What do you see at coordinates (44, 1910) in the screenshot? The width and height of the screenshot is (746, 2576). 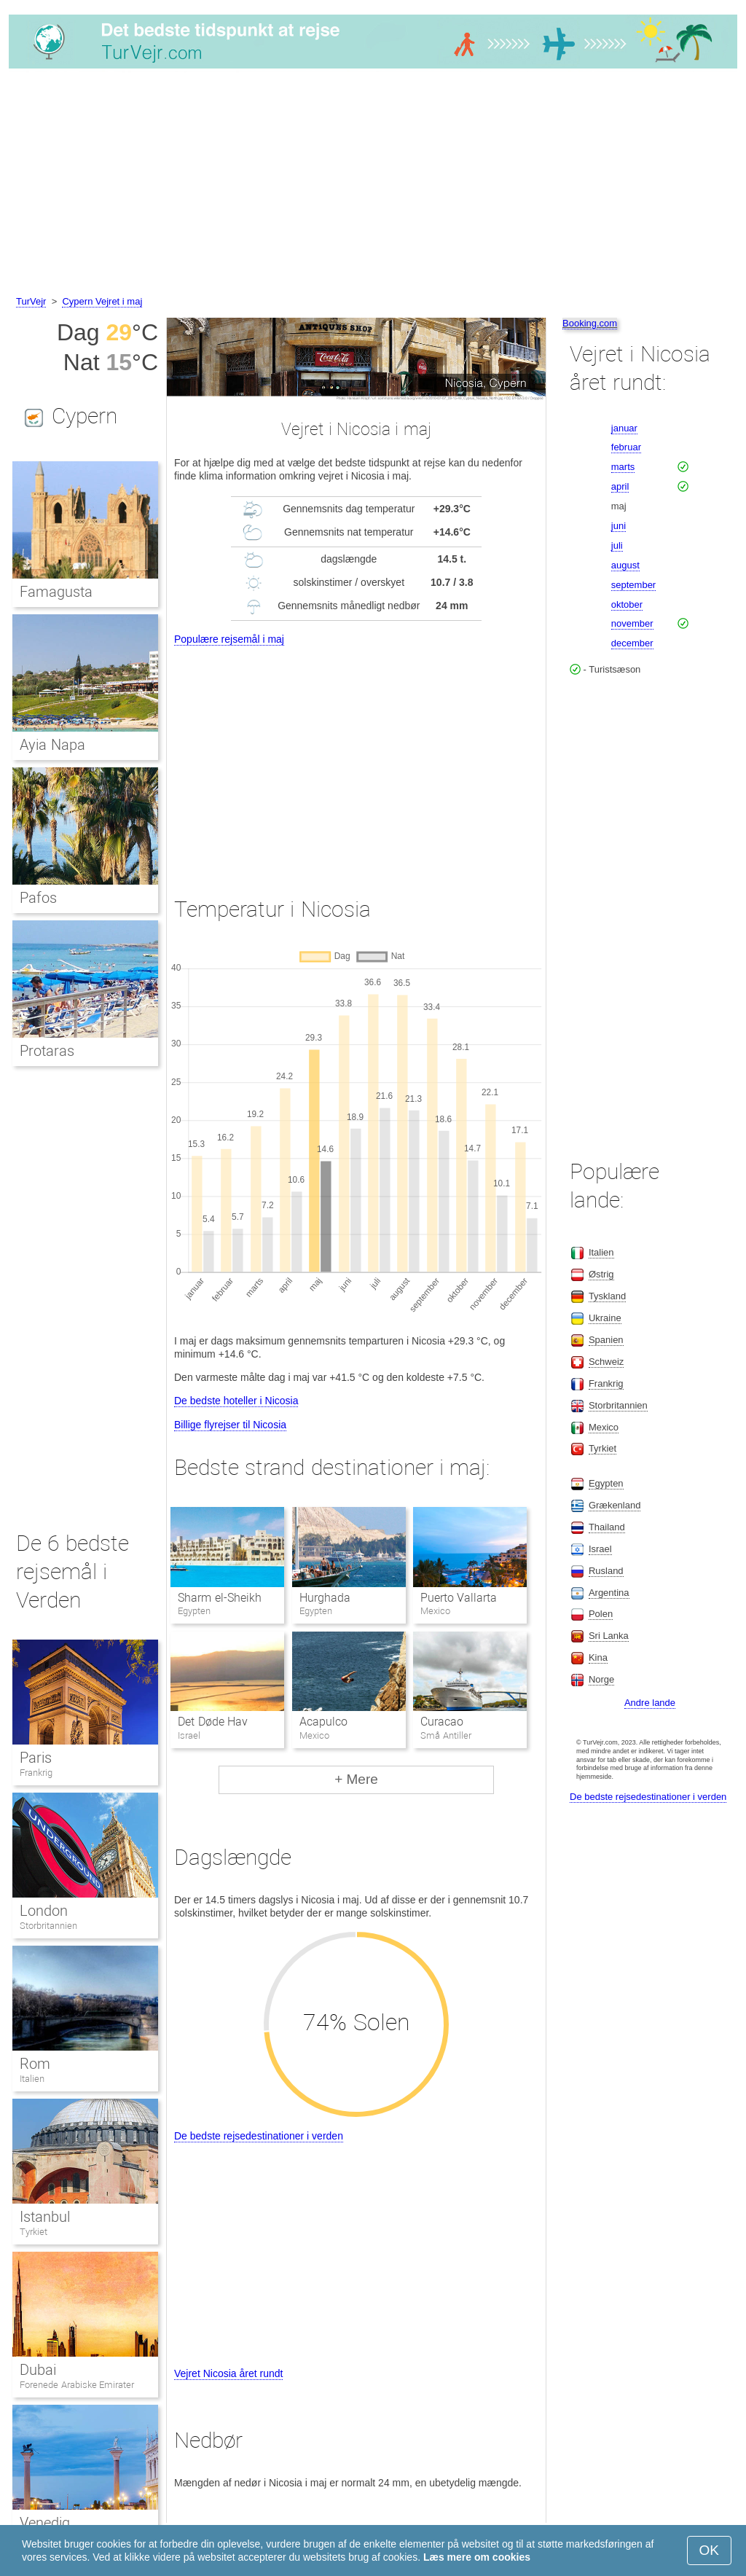 I see `London` at bounding box center [44, 1910].